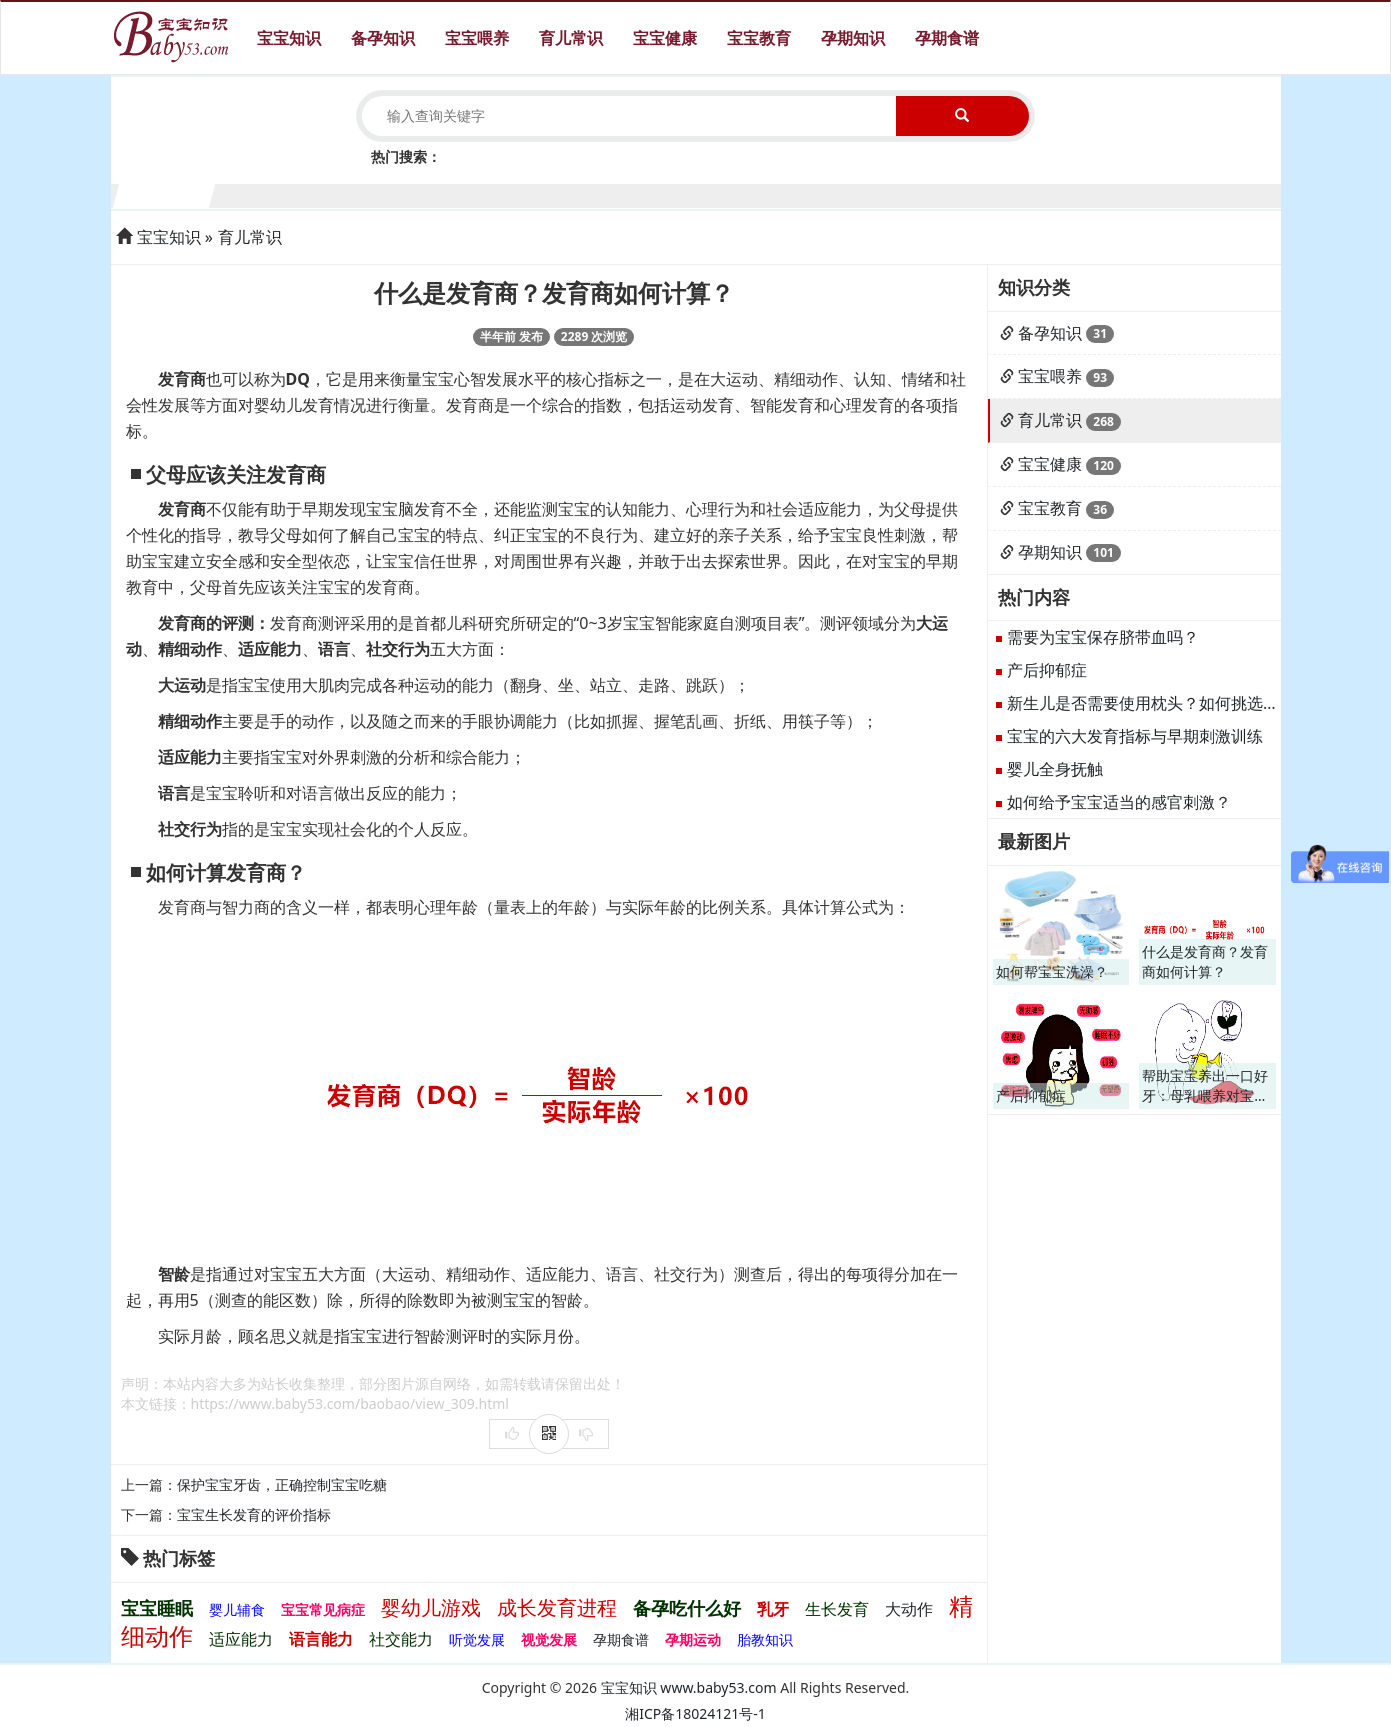  I want to click on 宝宝知识 www.baby53.com, so click(689, 1687).